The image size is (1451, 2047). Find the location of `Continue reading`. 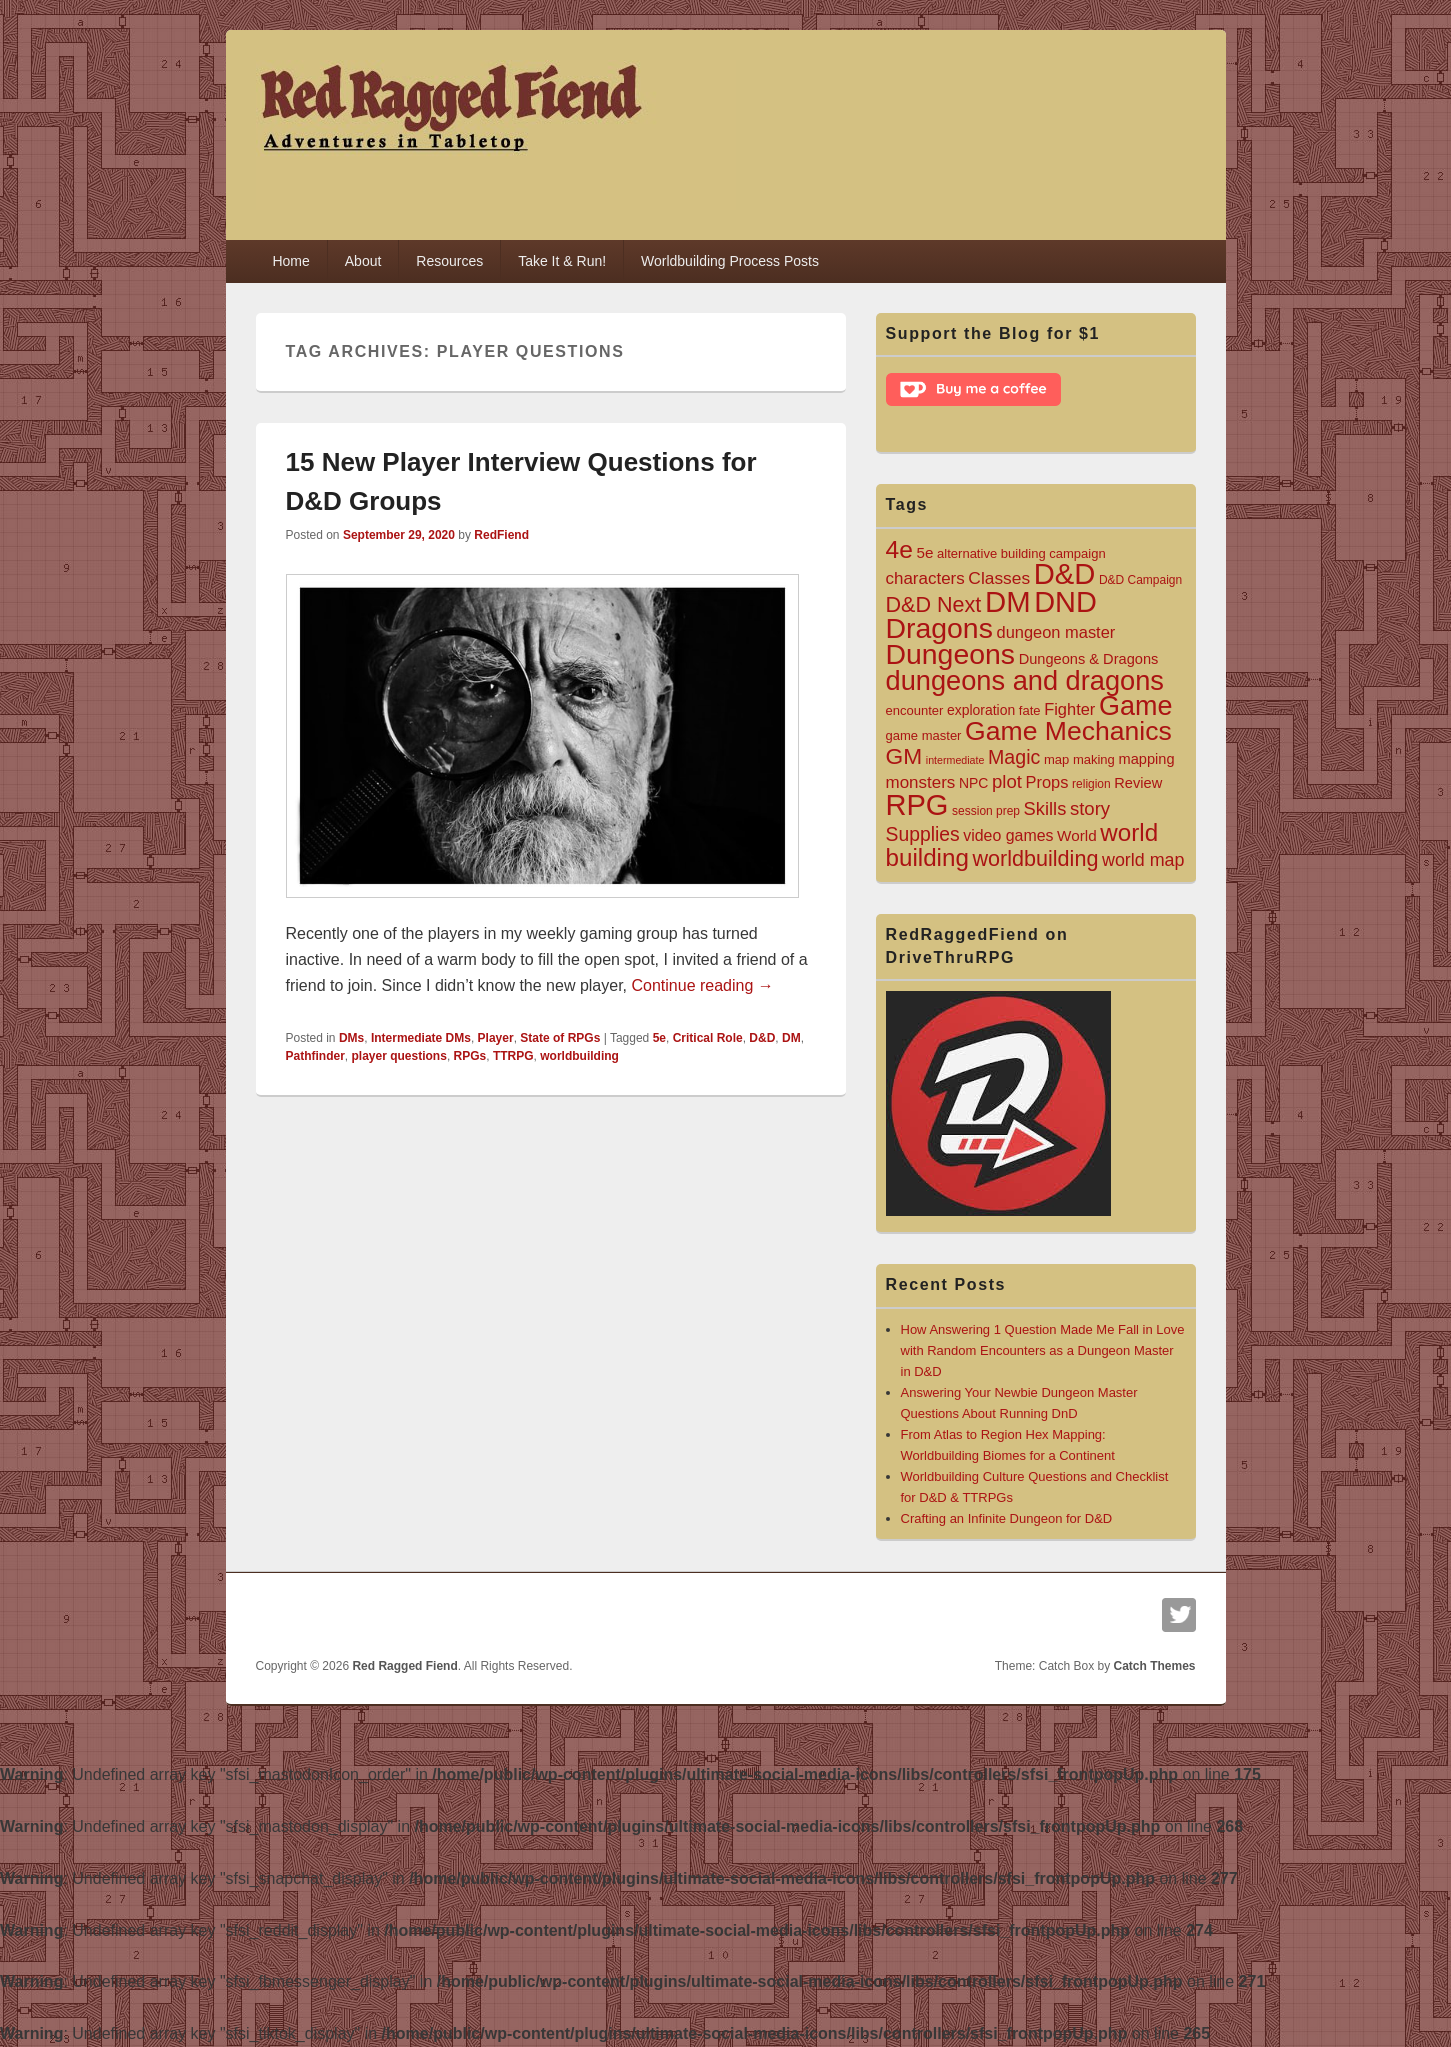

Continue reading is located at coordinates (702, 985).